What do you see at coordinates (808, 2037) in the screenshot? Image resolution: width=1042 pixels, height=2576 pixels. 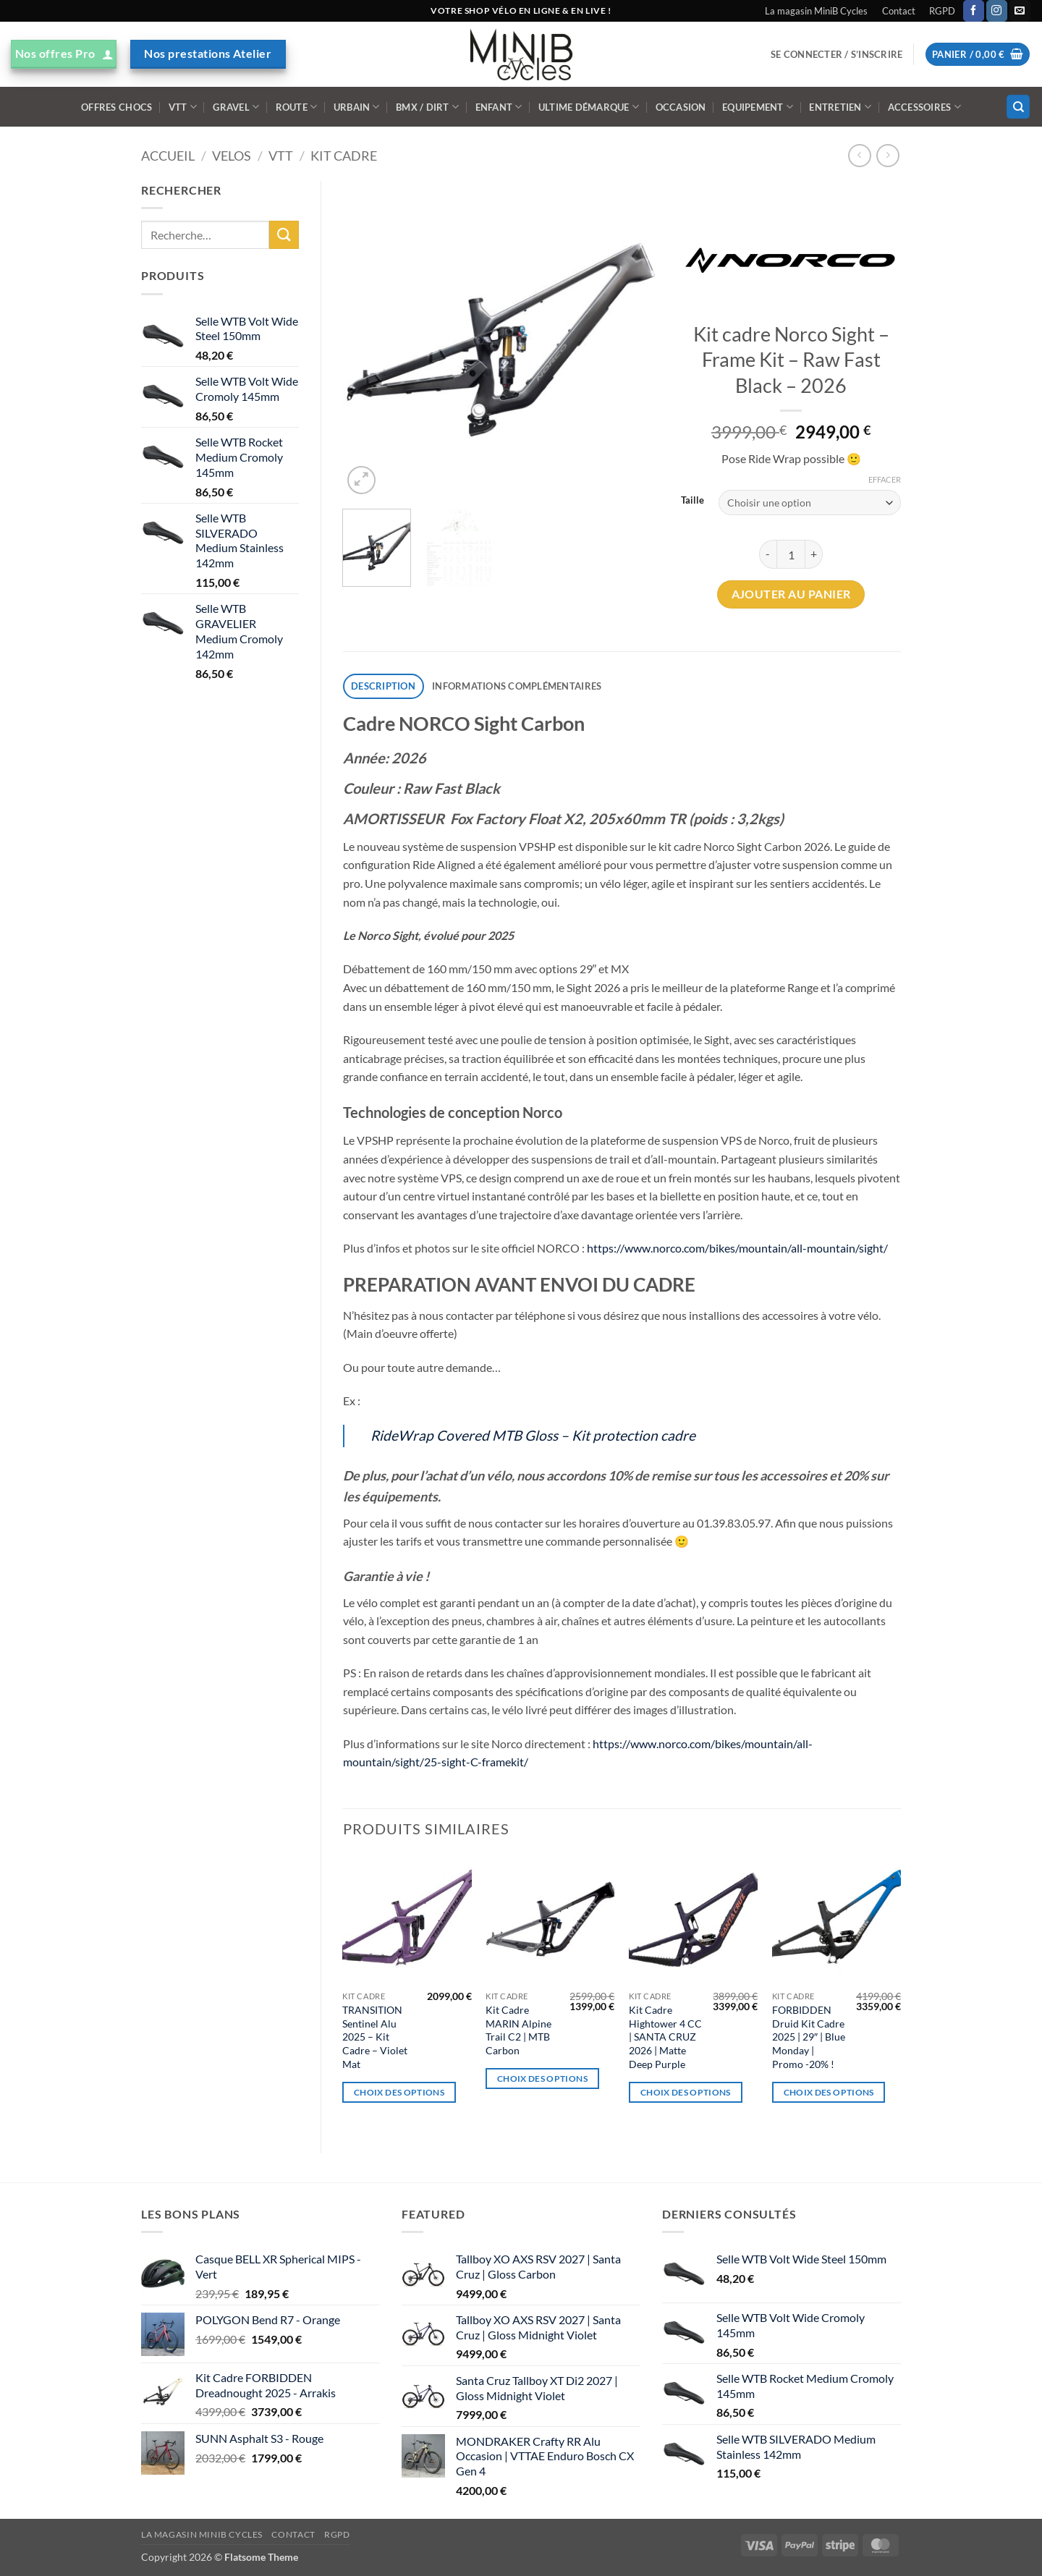 I see `FORBIDDEN Druid Kit Cadre 2025 | 29″ | Blue Monday | Promo -20% !` at bounding box center [808, 2037].